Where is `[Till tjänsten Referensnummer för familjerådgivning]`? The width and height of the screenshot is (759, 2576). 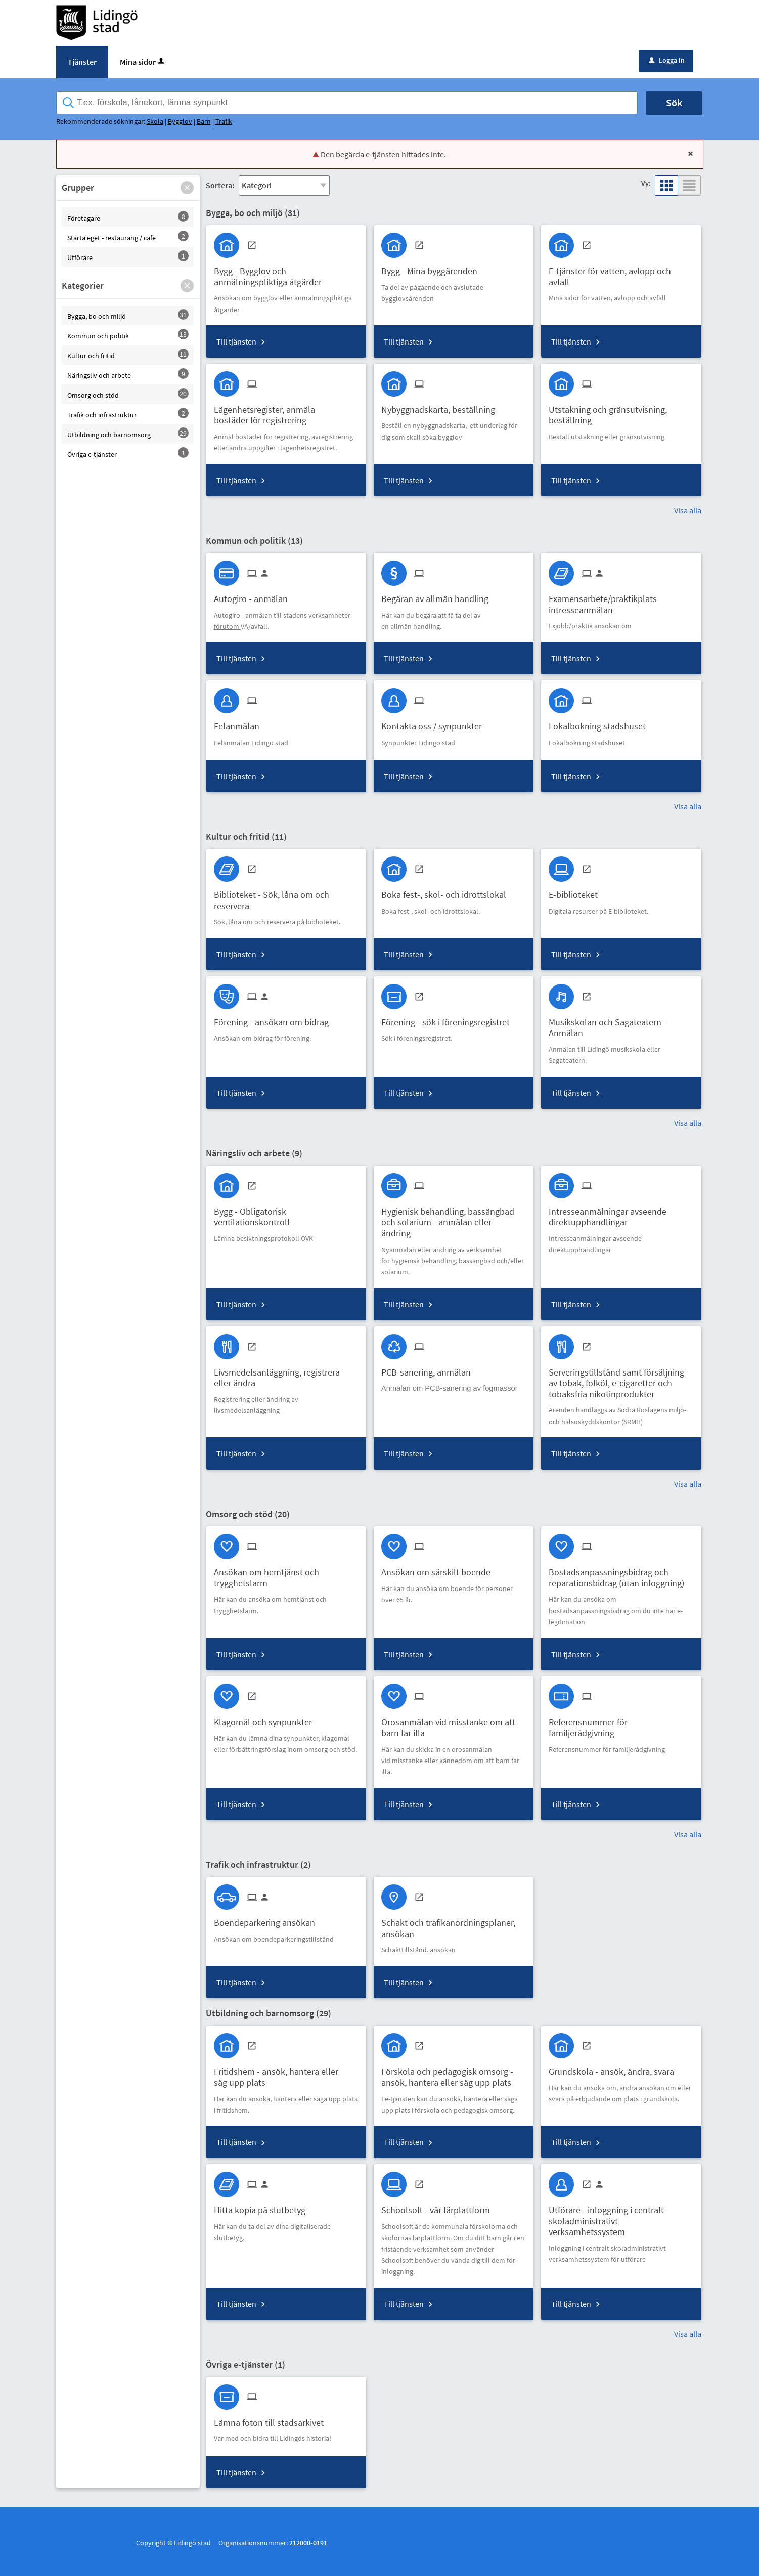
[Till tjänsten Referensnummer för familjerådgivning] is located at coordinates (621, 1723).